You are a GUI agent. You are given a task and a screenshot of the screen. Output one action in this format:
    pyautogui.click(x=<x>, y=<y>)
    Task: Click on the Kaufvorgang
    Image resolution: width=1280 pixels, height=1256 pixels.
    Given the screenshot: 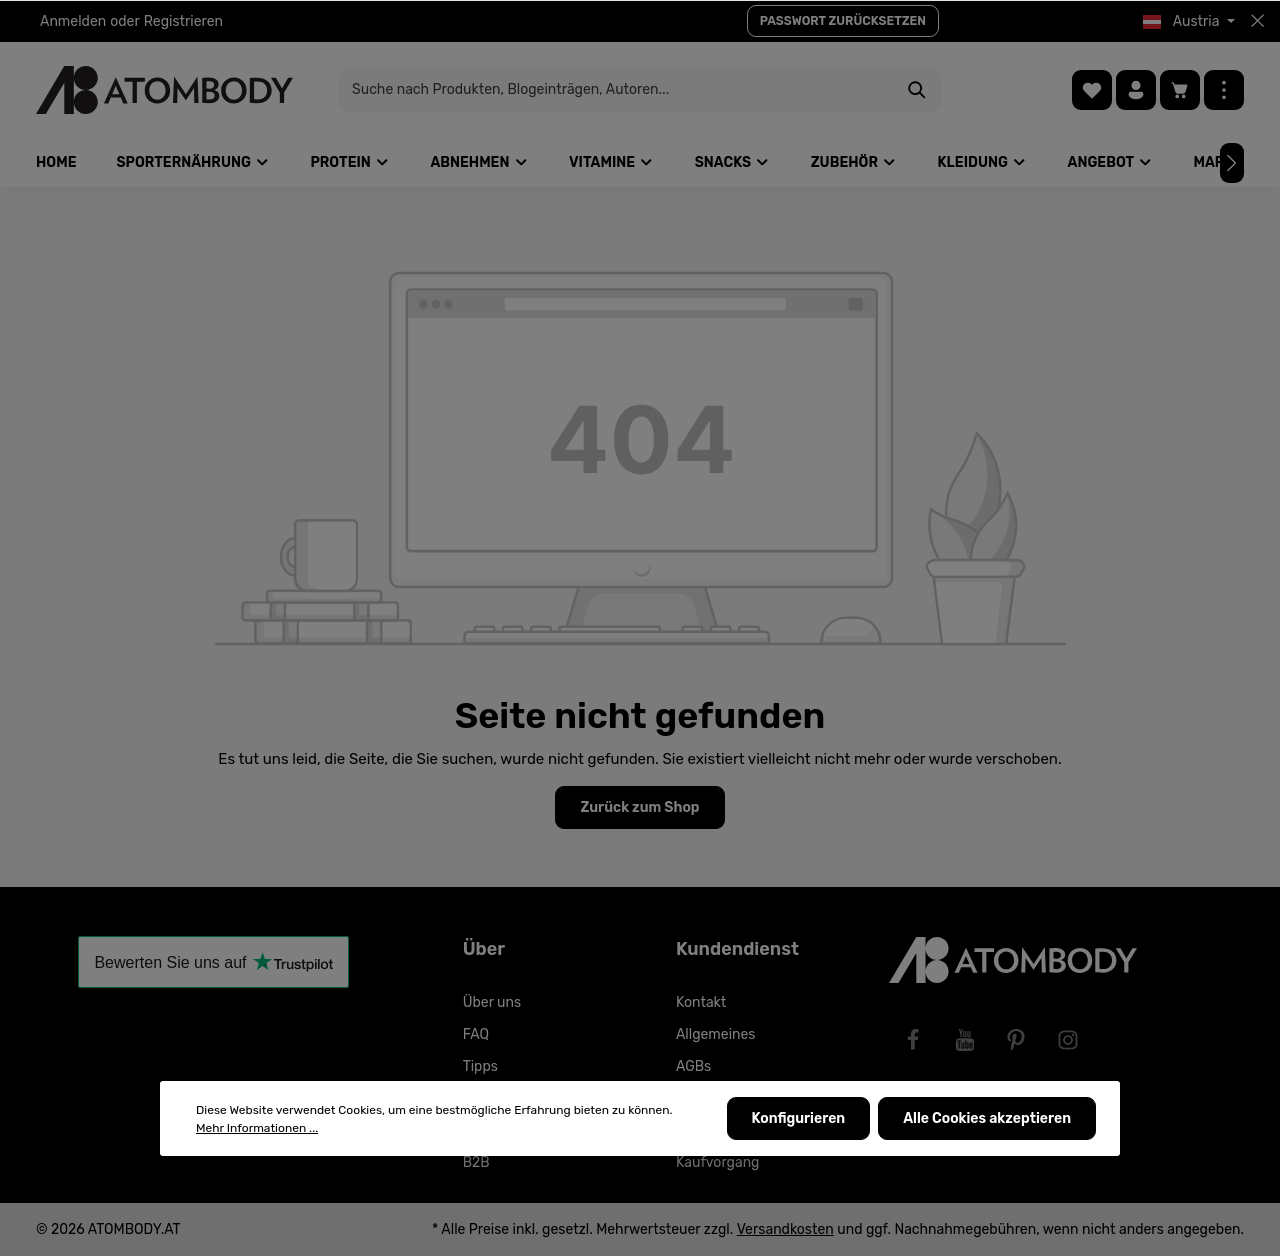 What is the action you would take?
    pyautogui.click(x=718, y=1162)
    